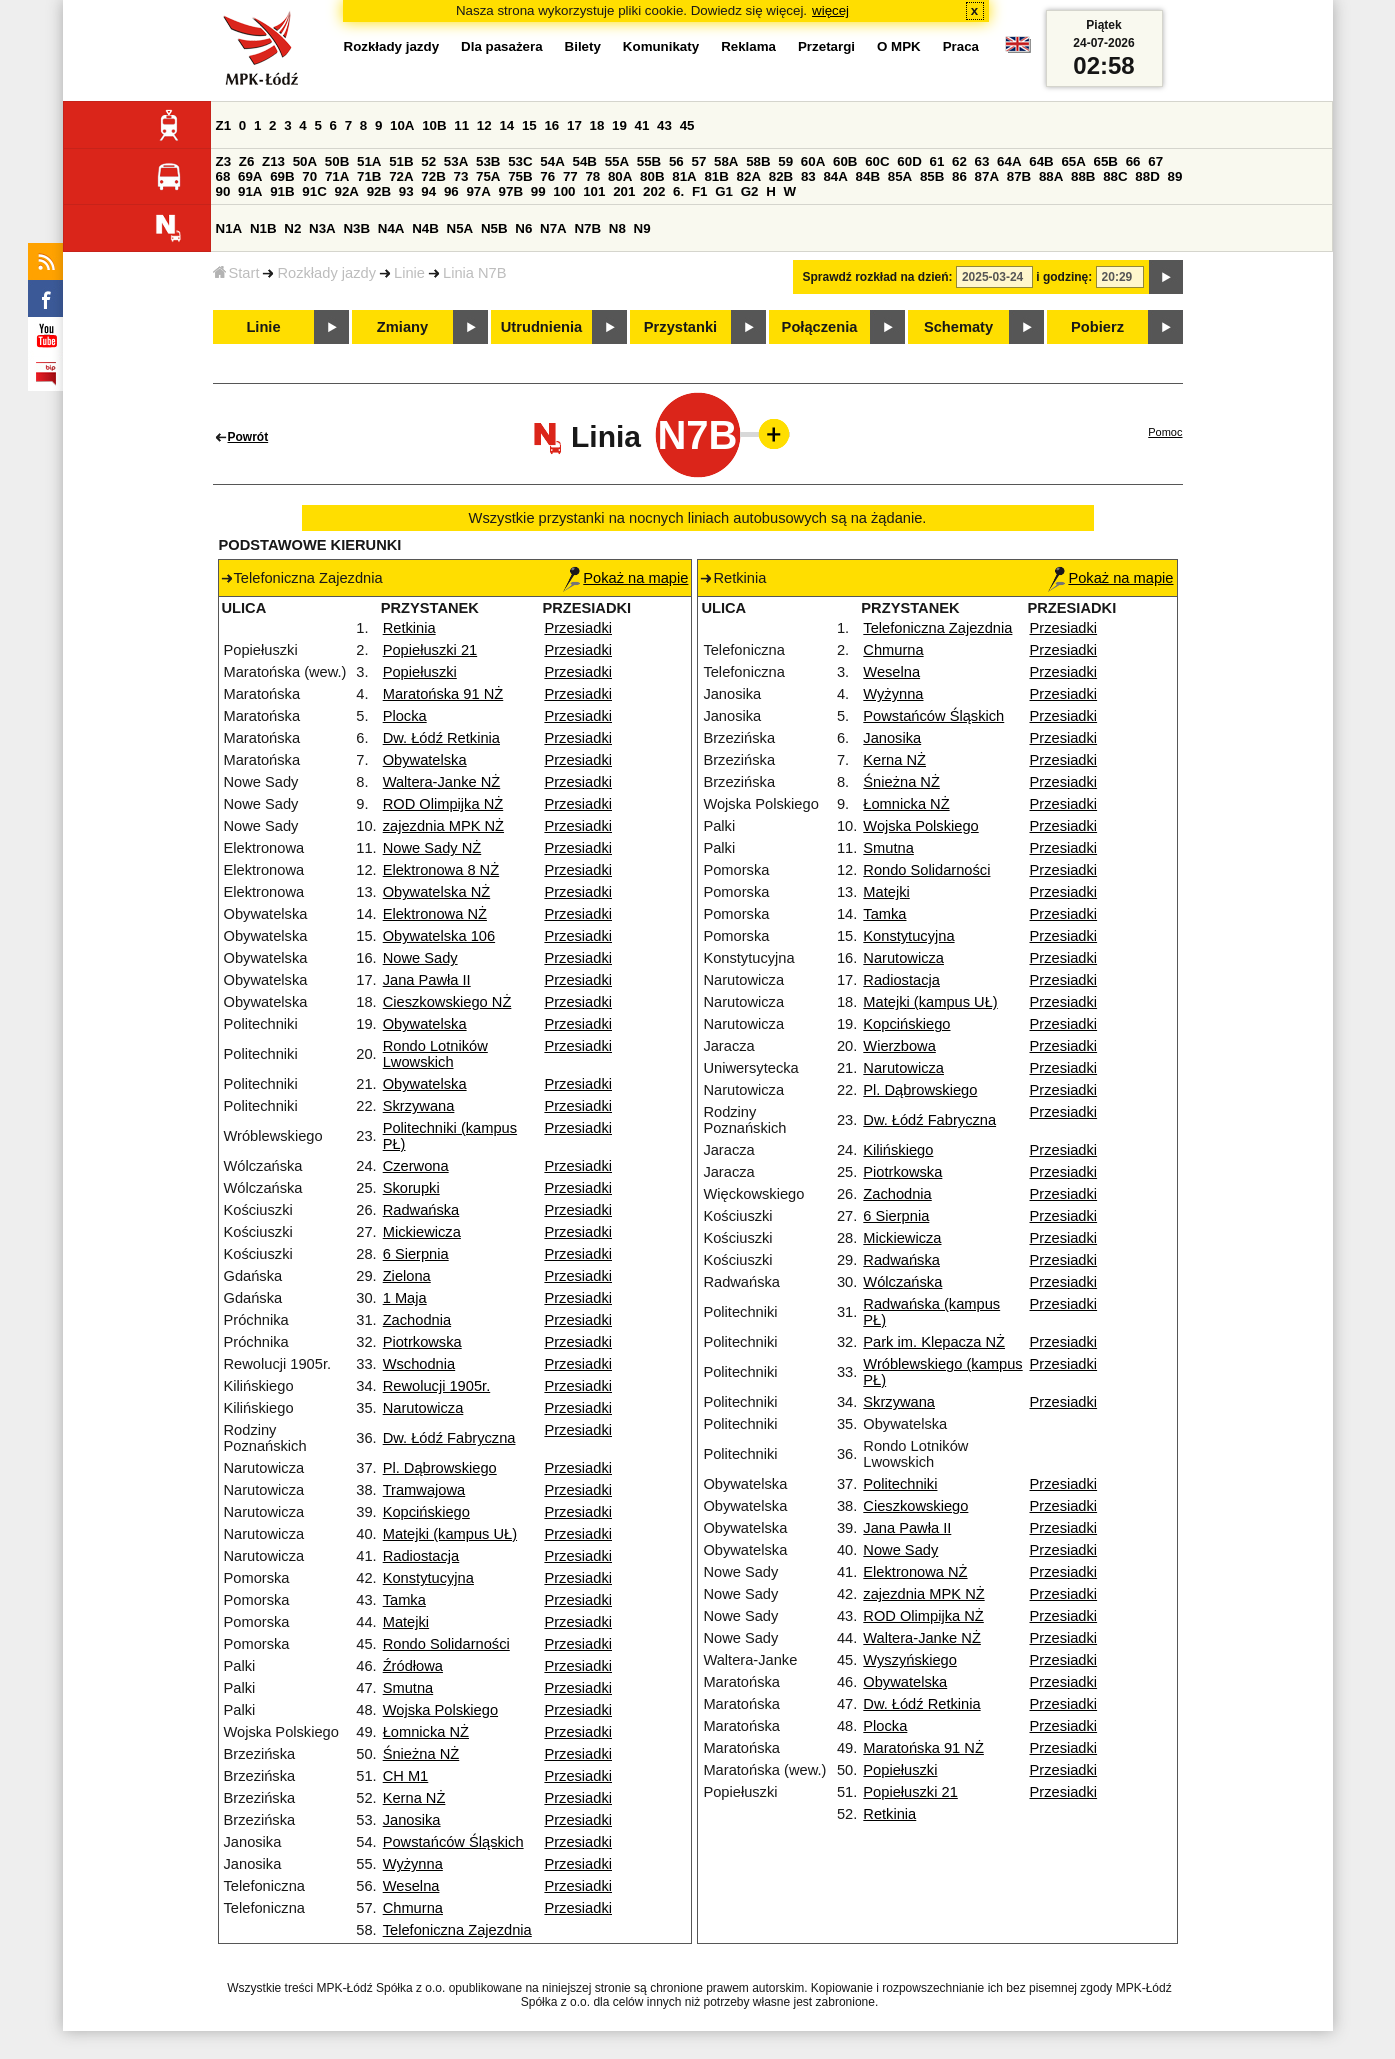 This screenshot has height=2059, width=1395. What do you see at coordinates (625, 578) in the screenshot?
I see `Pokaż na mapie` at bounding box center [625, 578].